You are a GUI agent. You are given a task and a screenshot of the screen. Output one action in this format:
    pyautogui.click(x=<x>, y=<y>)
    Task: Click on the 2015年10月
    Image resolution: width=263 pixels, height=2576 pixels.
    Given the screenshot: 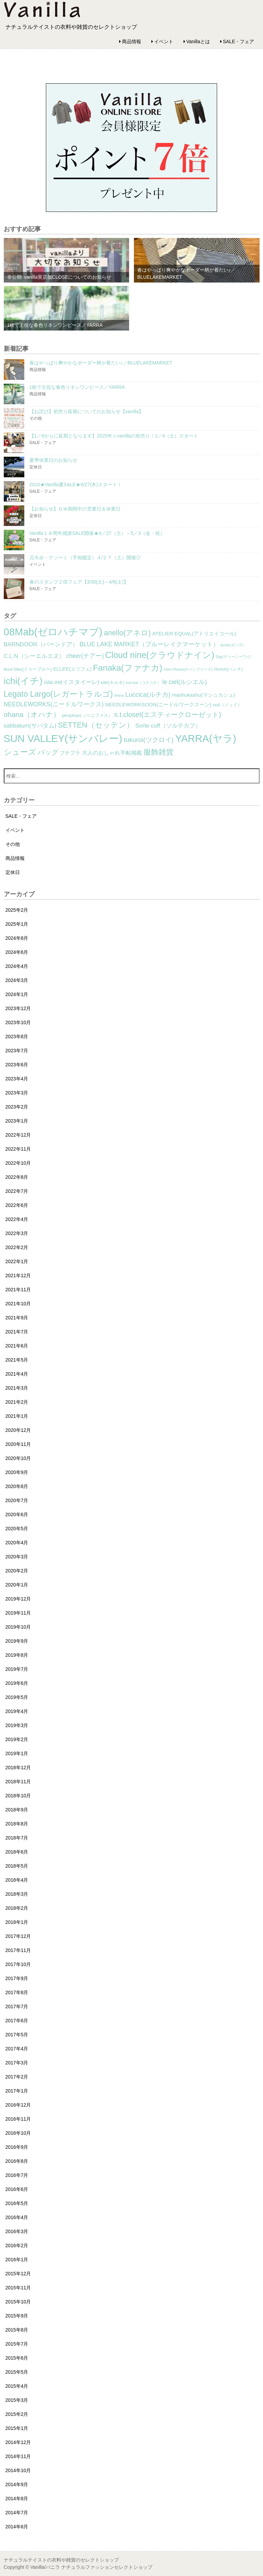 What is the action you would take?
    pyautogui.click(x=18, y=2301)
    